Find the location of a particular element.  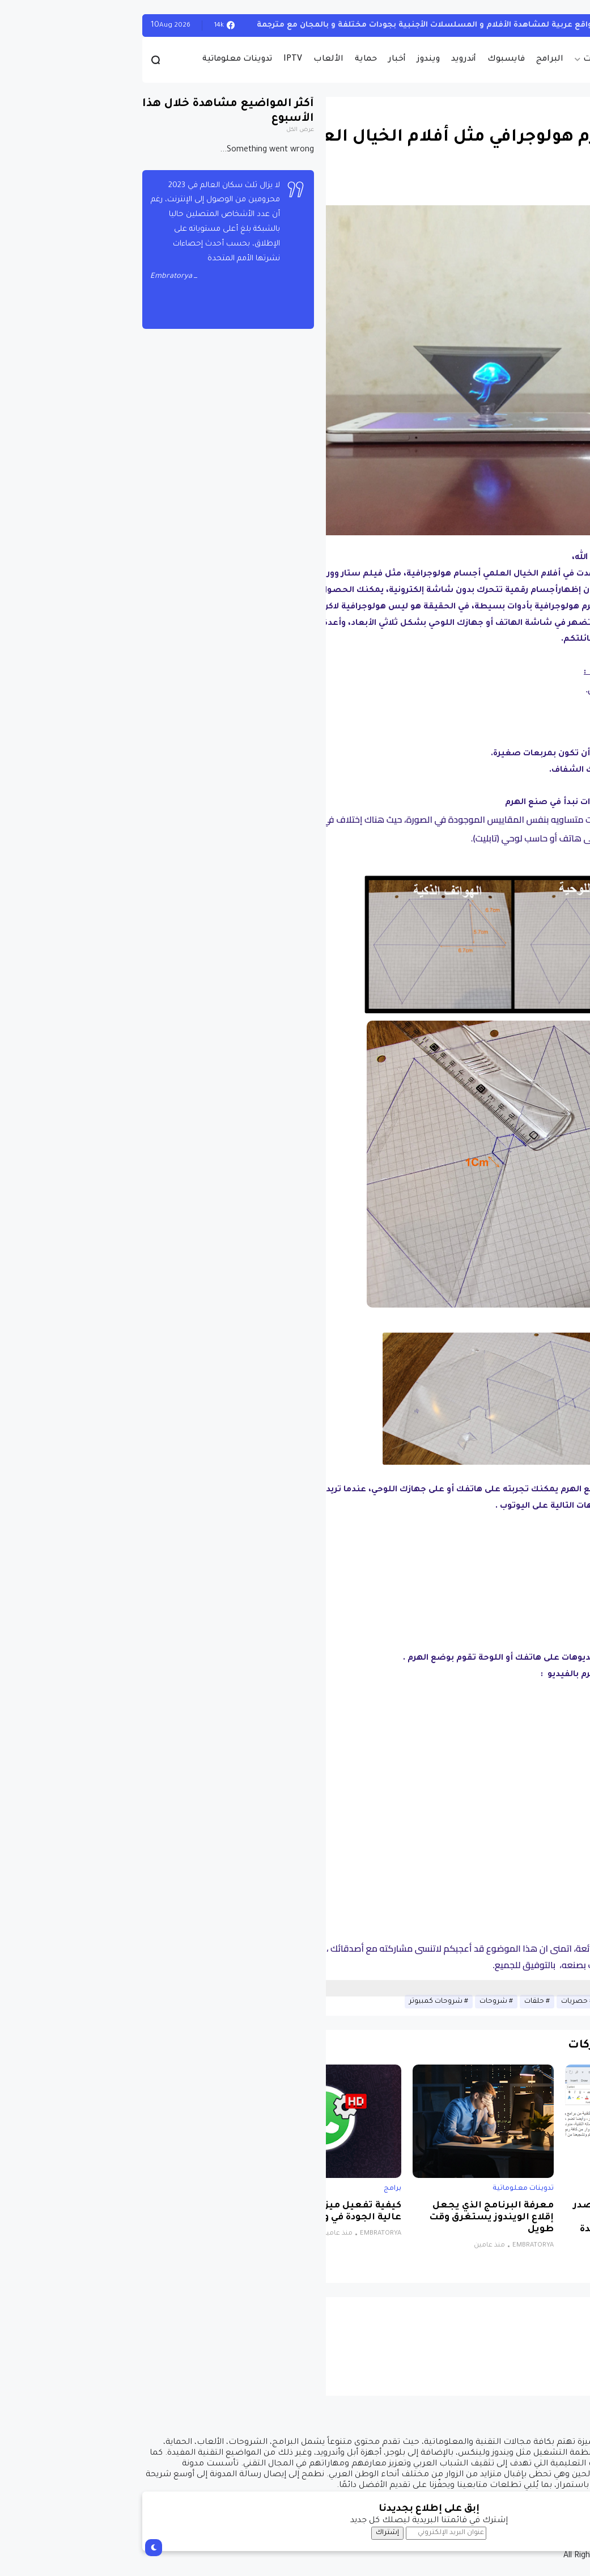

برامج is located at coordinates (564, 2189).